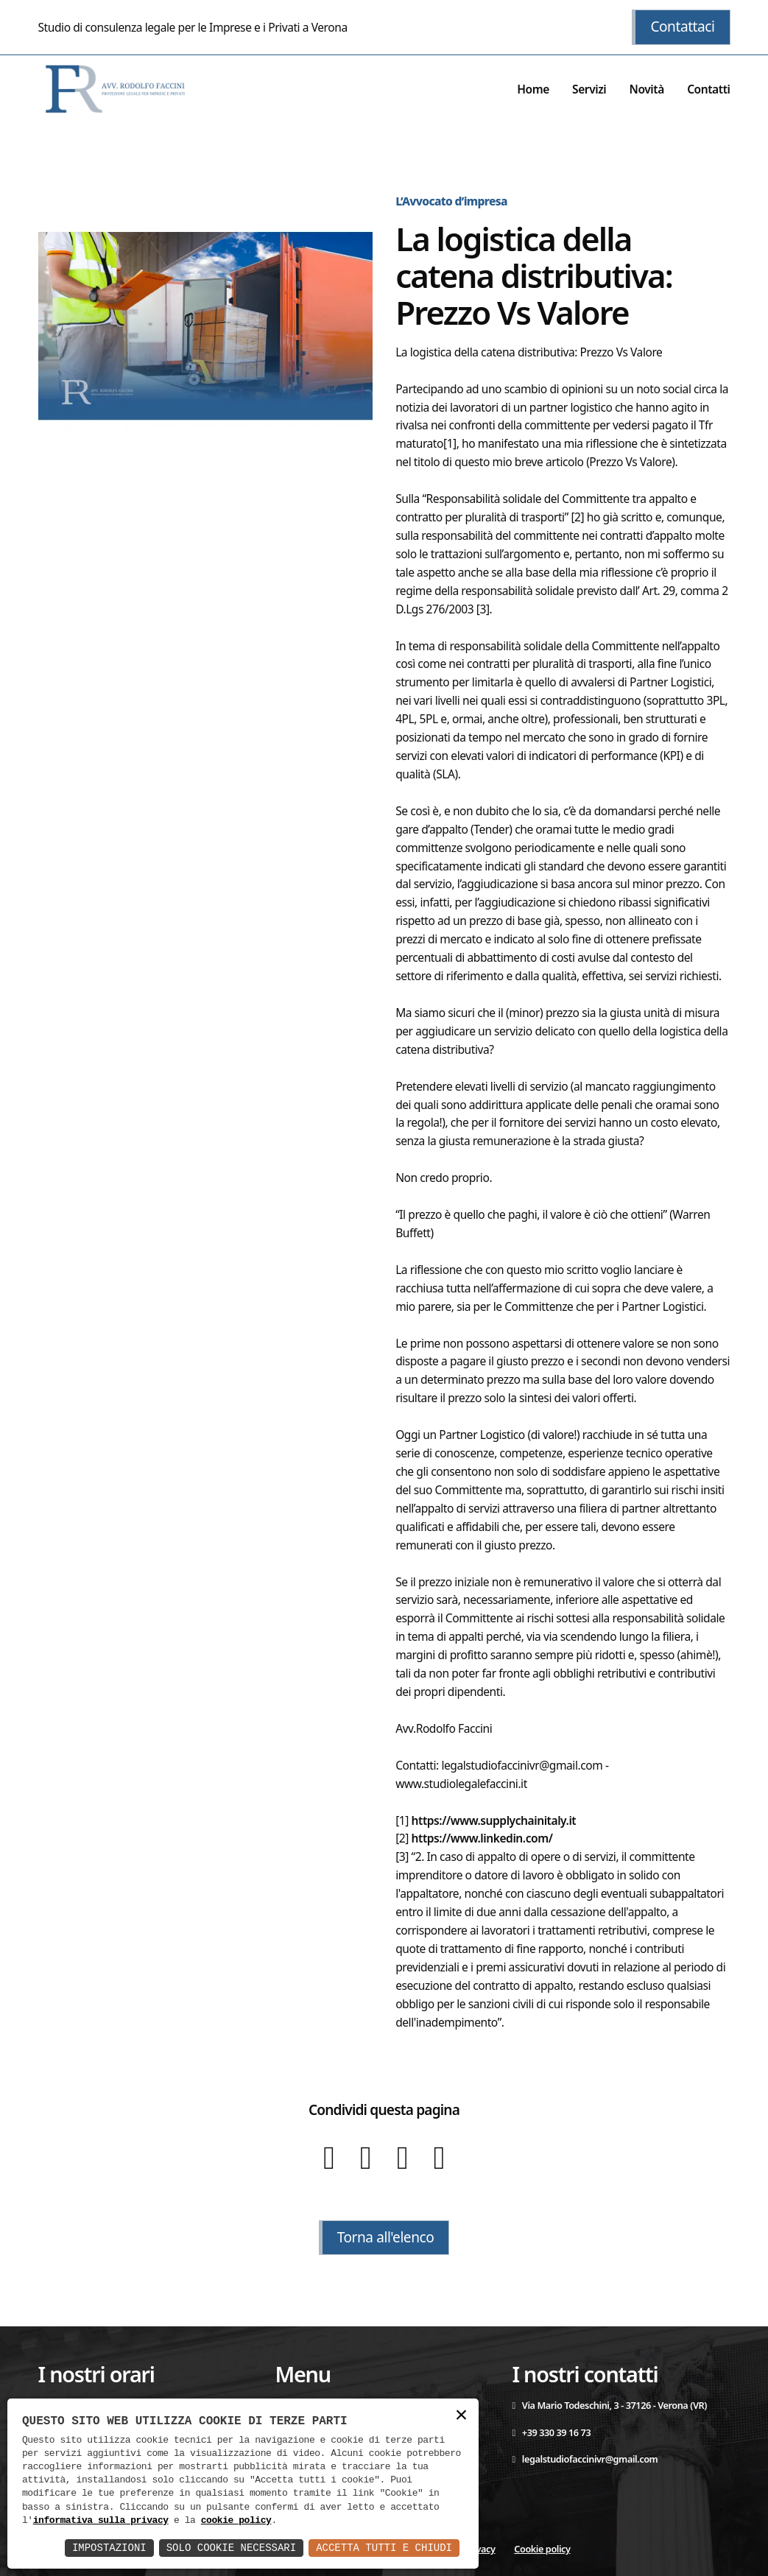 This screenshot has height=2576, width=768. I want to click on Servizi, so click(589, 89).